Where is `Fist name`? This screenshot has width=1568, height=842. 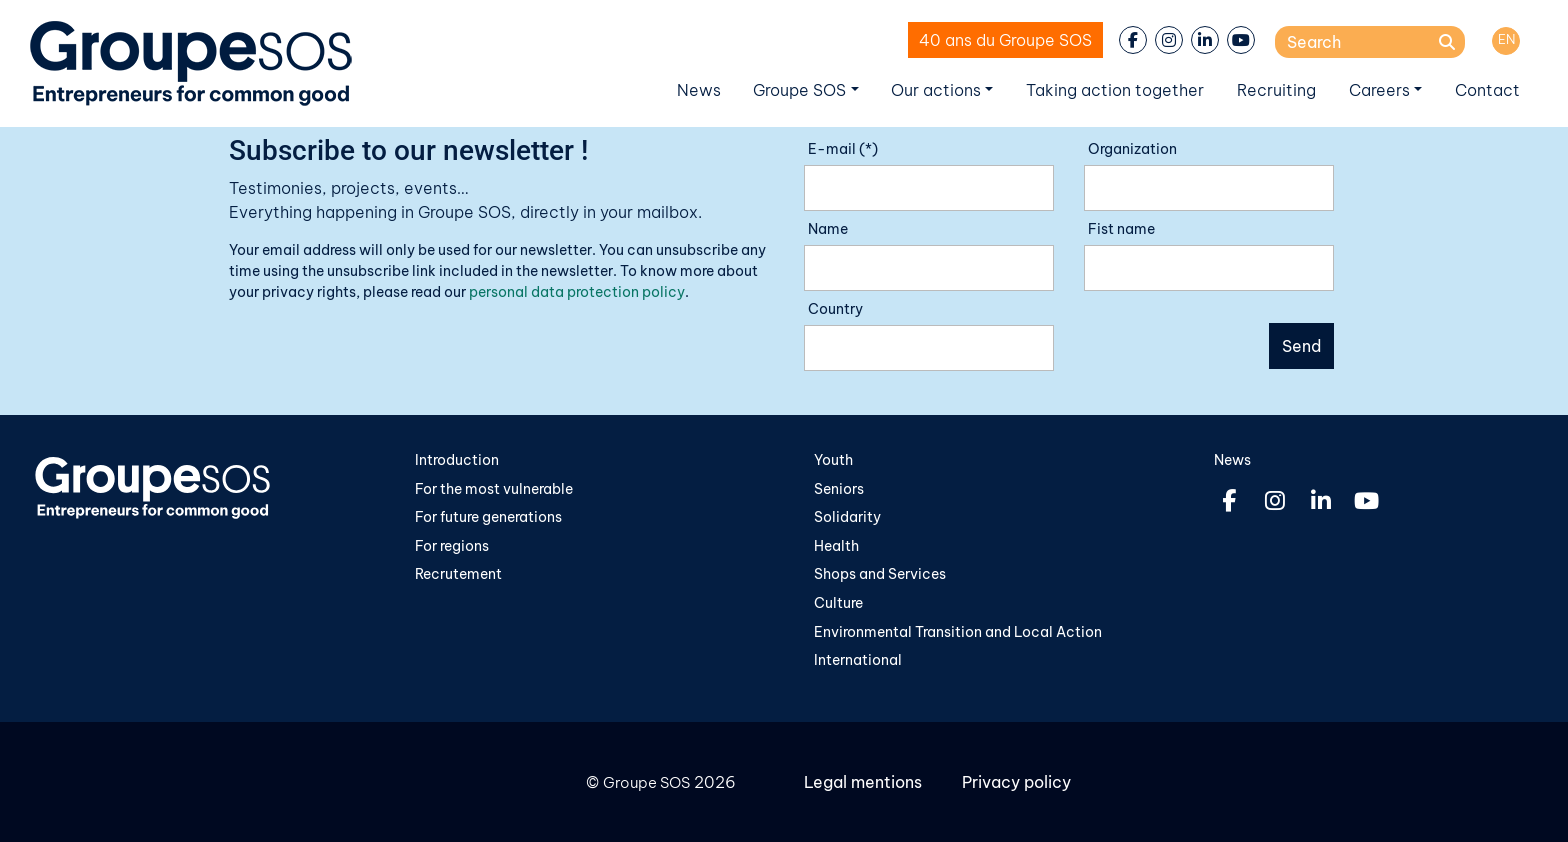 Fist name is located at coordinates (1121, 229).